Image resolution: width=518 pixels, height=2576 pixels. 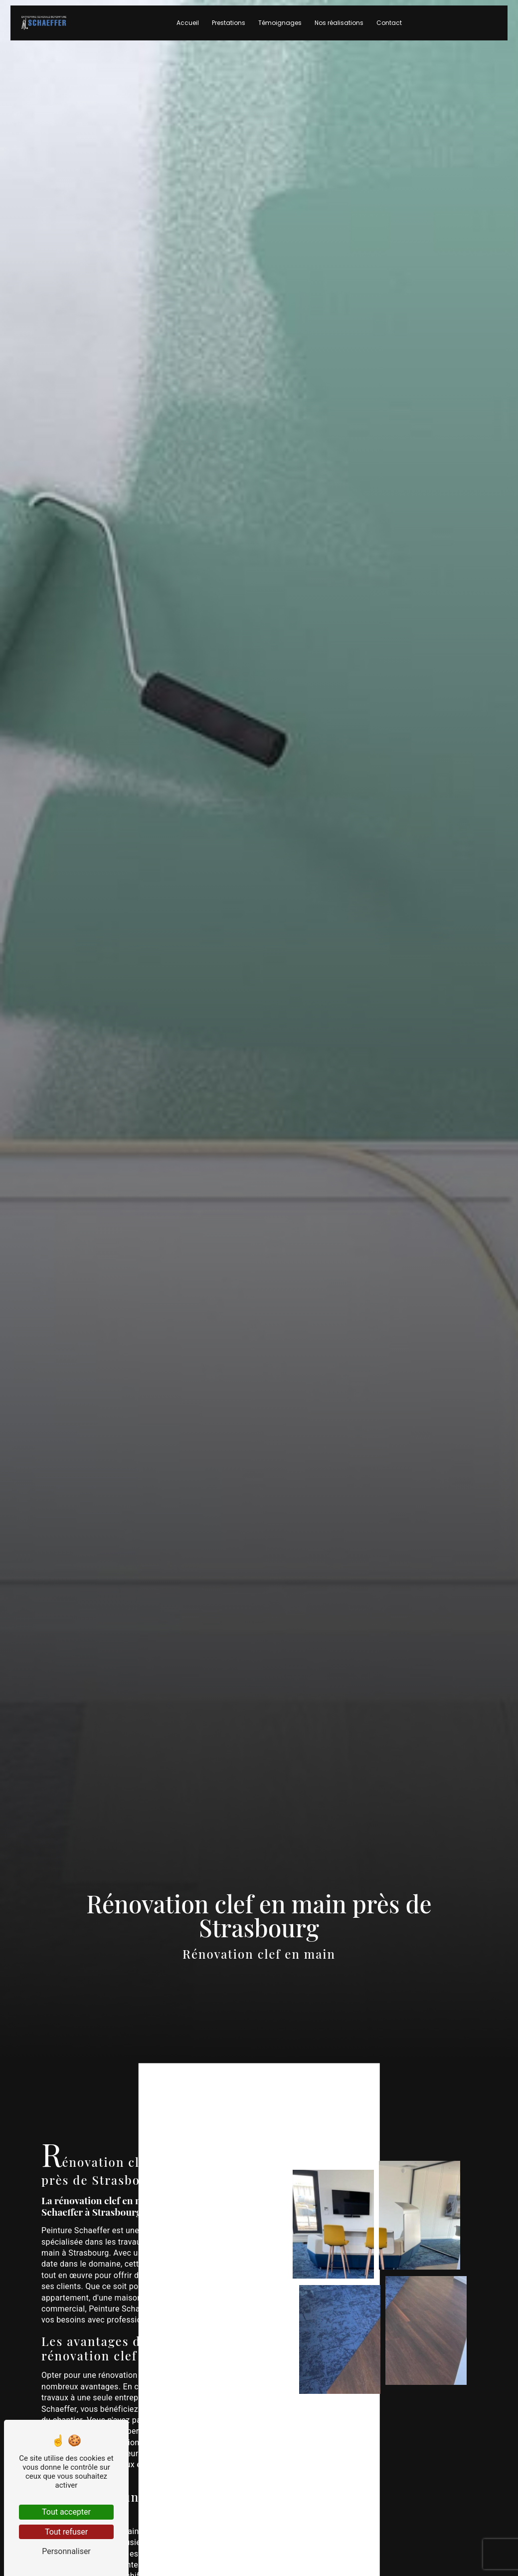 What do you see at coordinates (66, 2532) in the screenshot?
I see `Tout refuser [Tout refuser (Recharger la page)]` at bounding box center [66, 2532].